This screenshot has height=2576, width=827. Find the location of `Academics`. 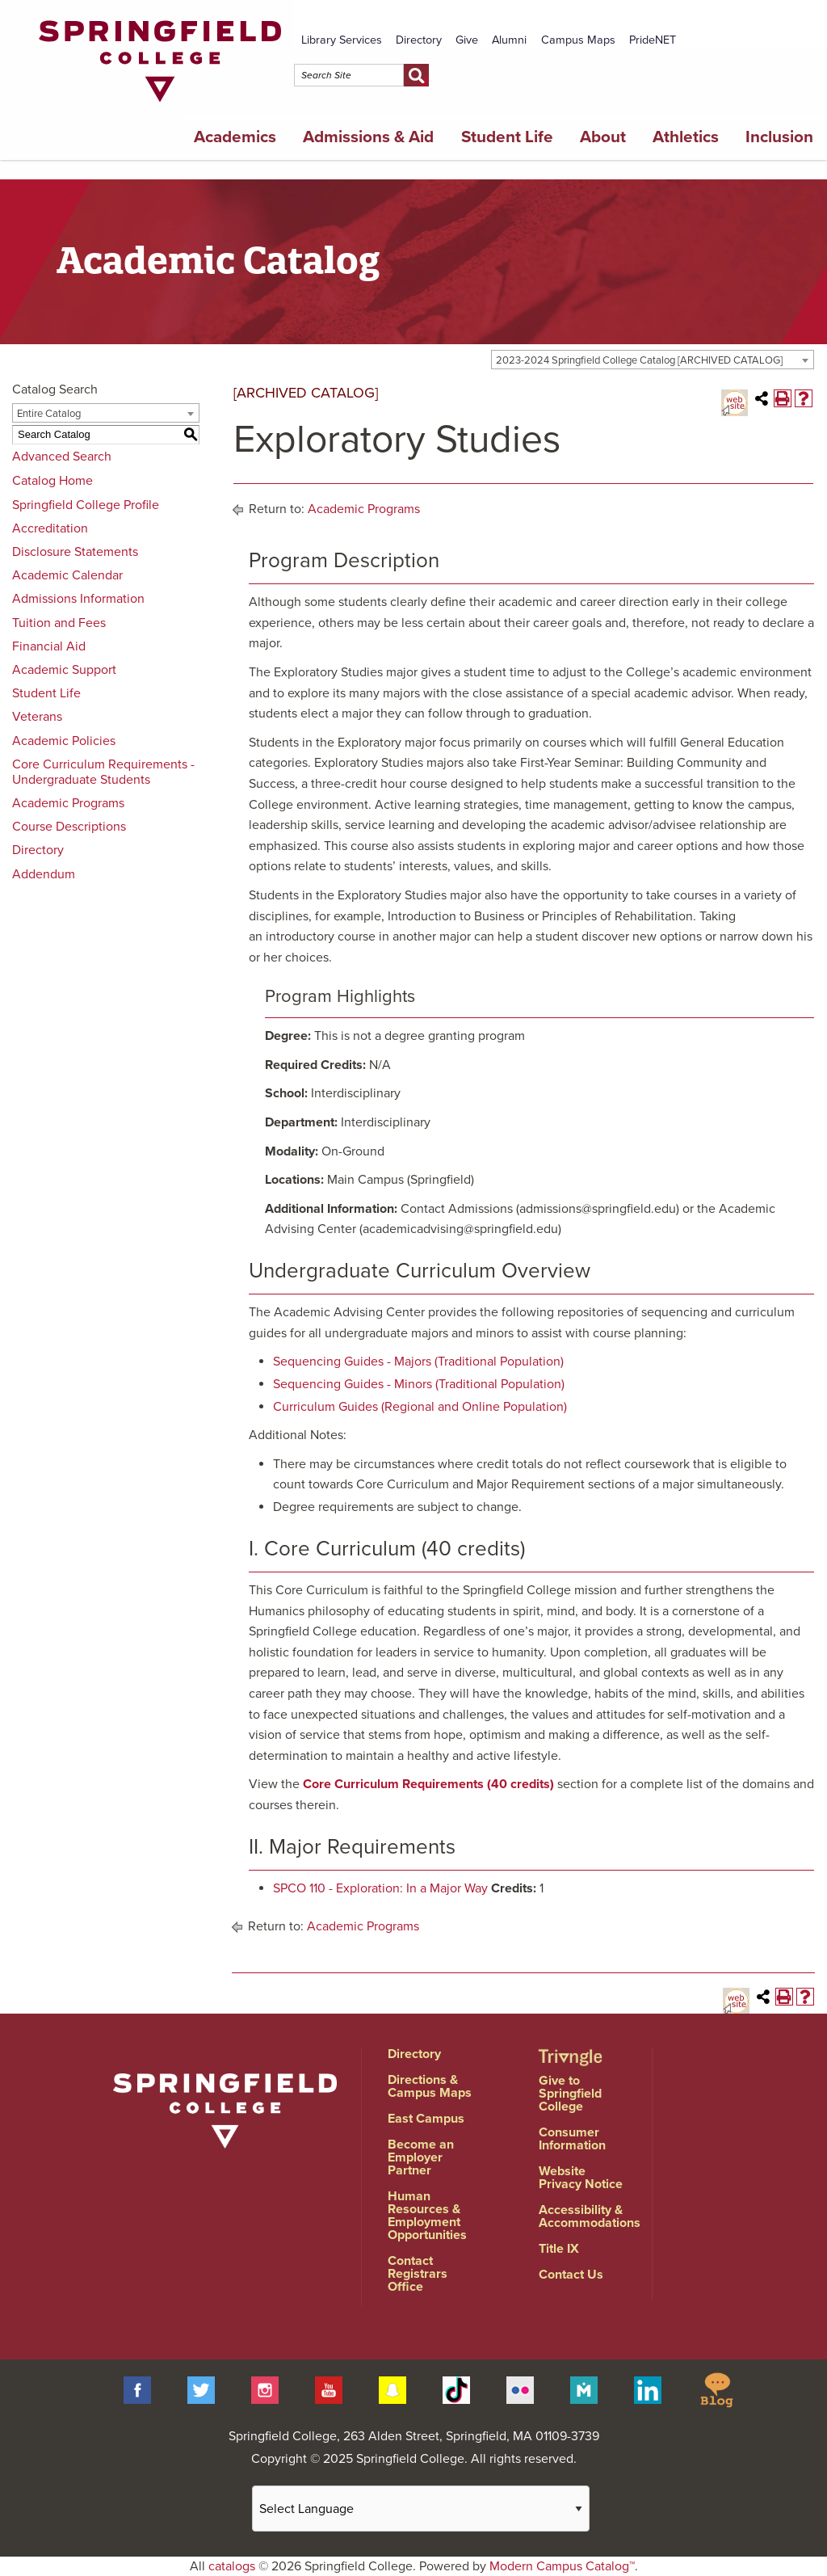

Academics is located at coordinates (235, 137).